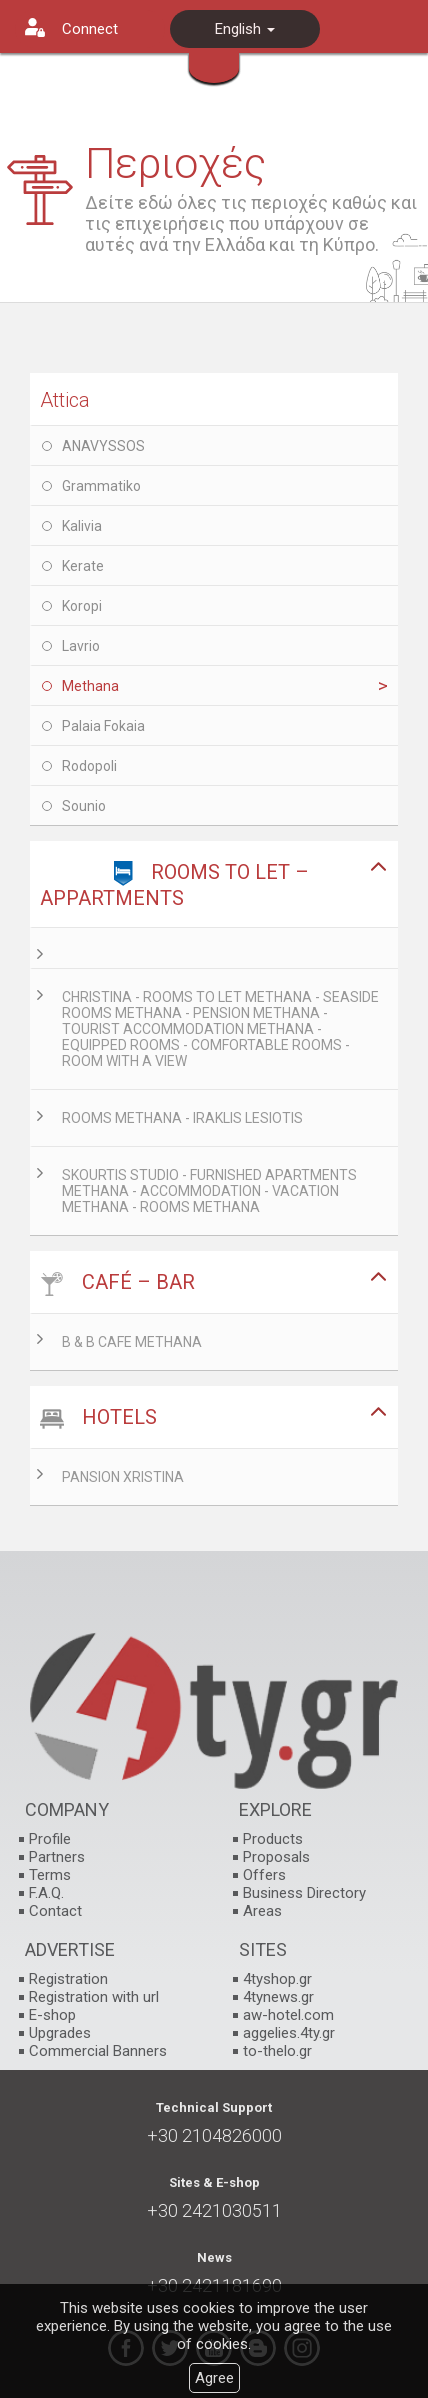 The height and width of the screenshot is (2398, 428). Describe the element at coordinates (68, 1979) in the screenshot. I see `Registration` at that location.